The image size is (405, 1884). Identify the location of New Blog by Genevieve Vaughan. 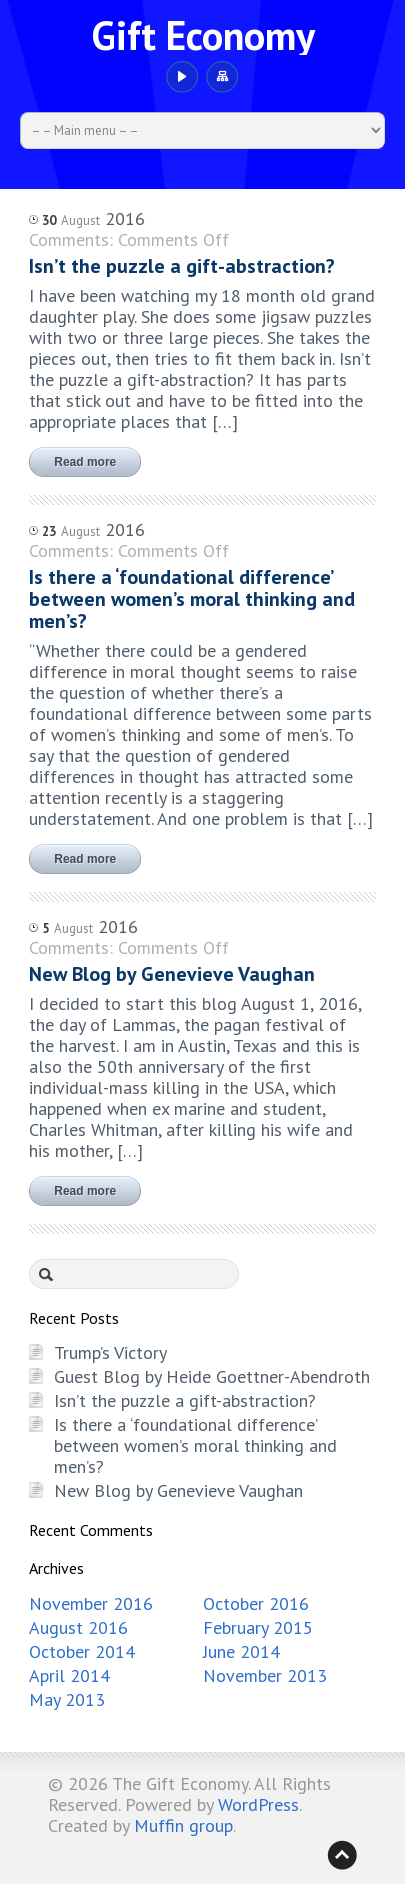
(178, 1490).